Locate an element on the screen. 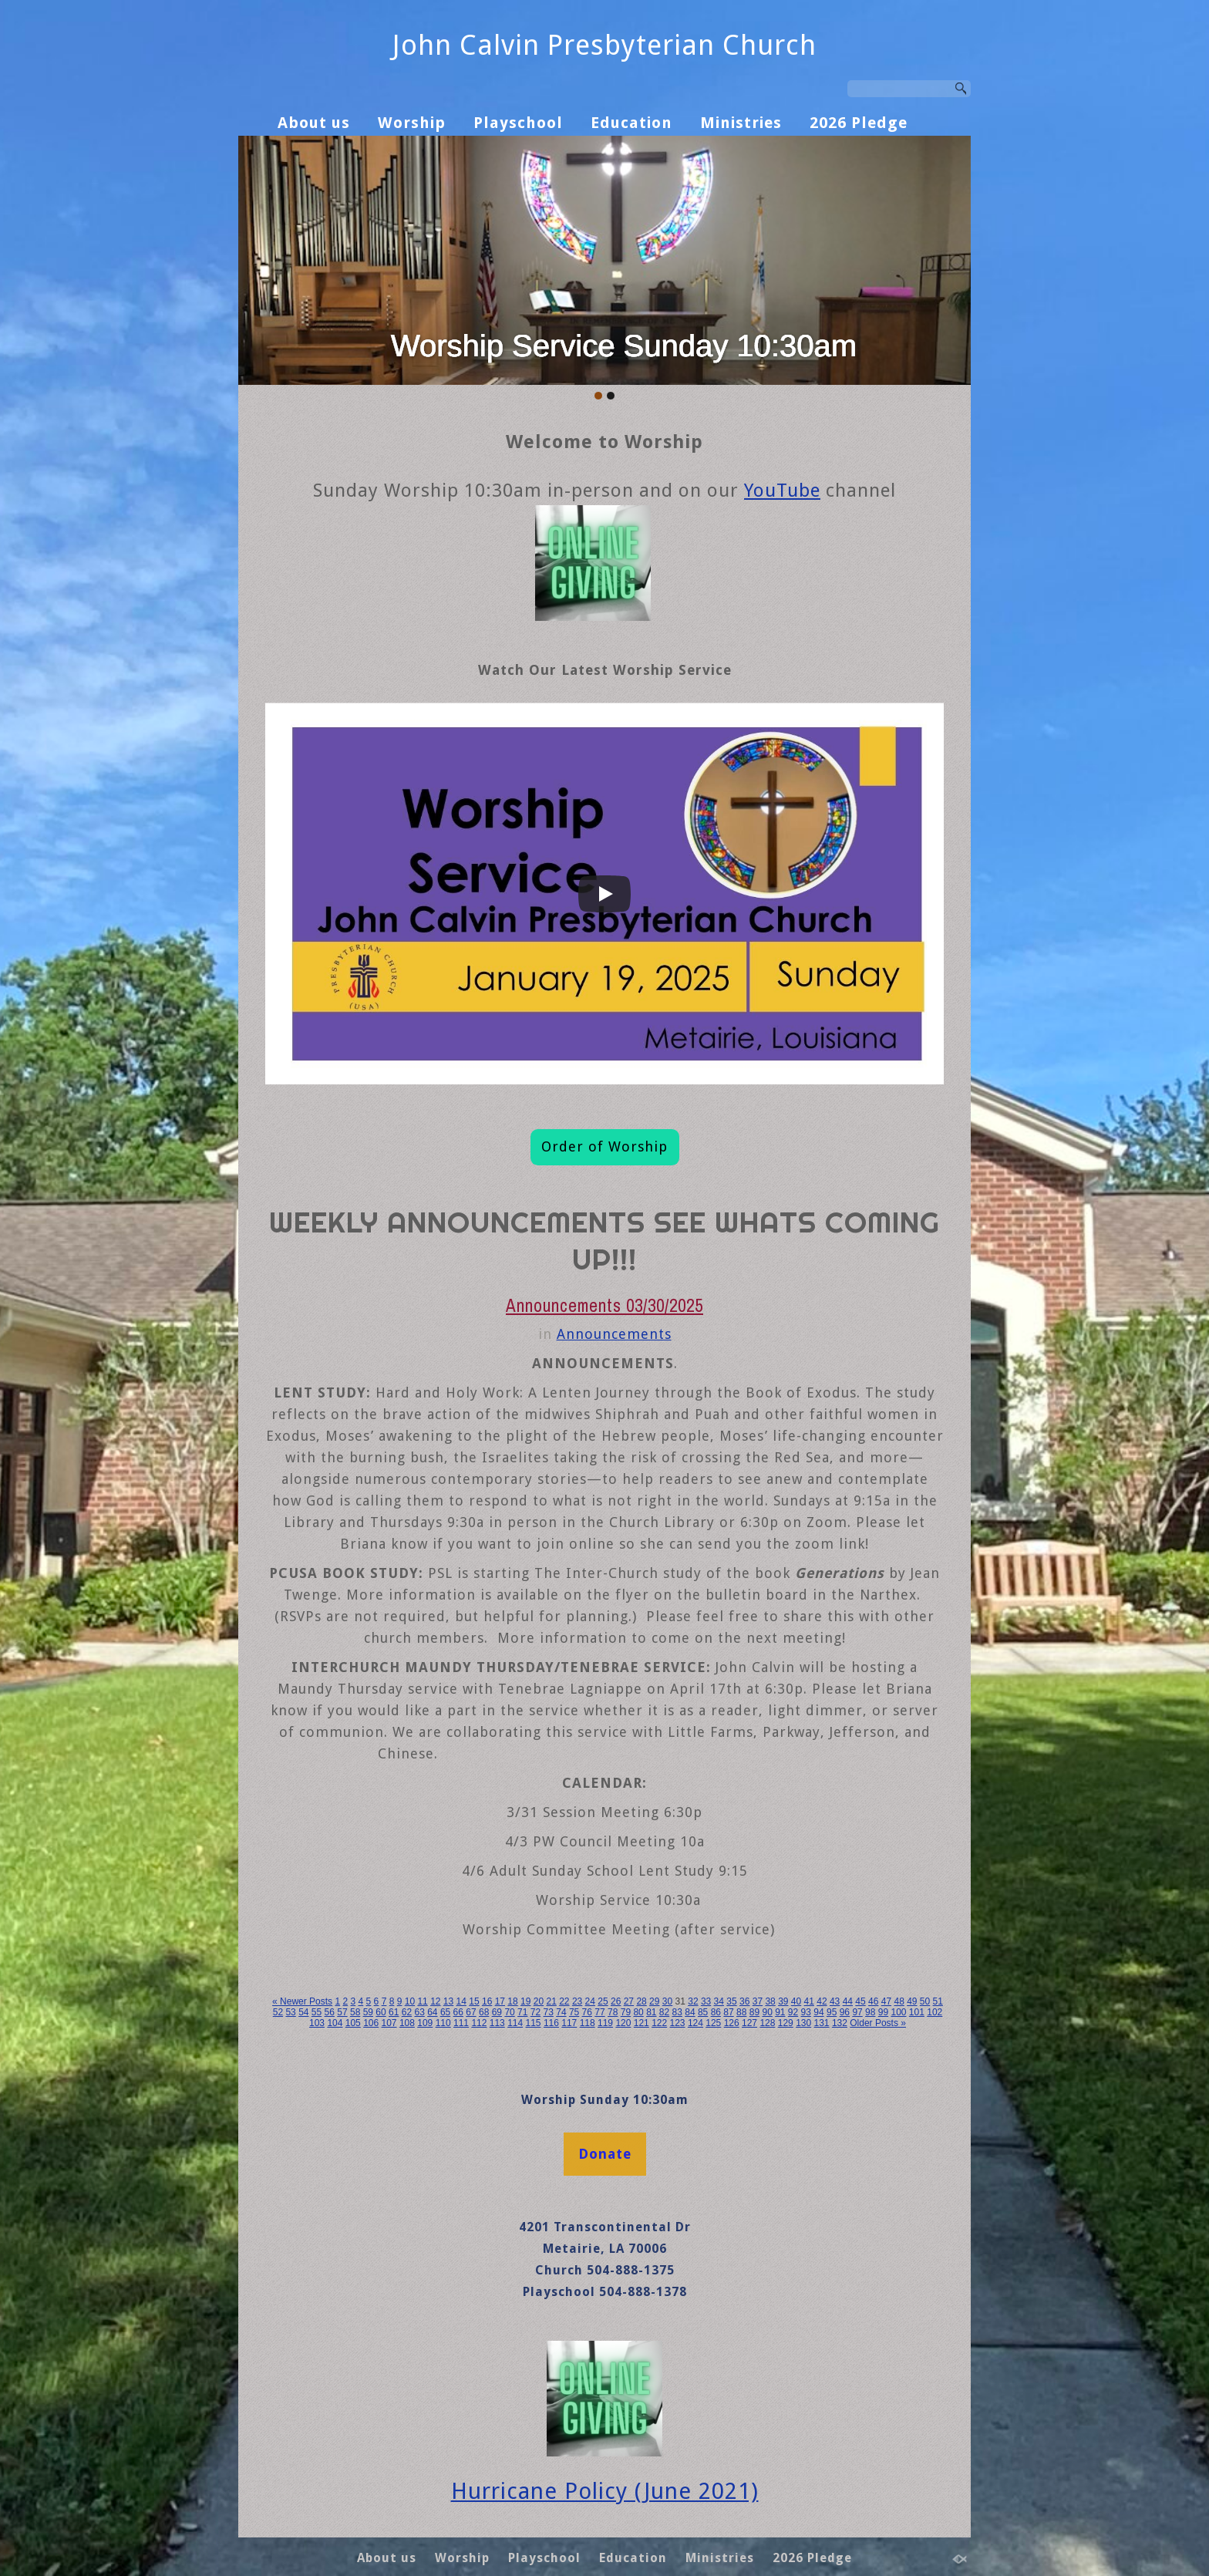  15 is located at coordinates (474, 2001).